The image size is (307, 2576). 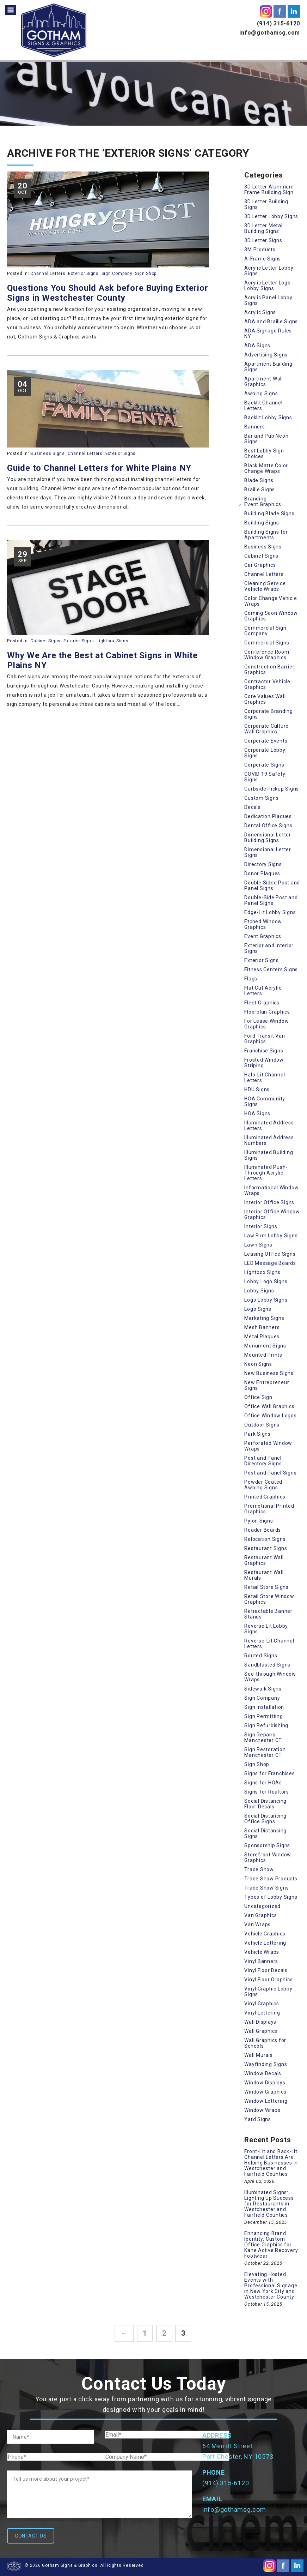 What do you see at coordinates (254, 427) in the screenshot?
I see `Banners` at bounding box center [254, 427].